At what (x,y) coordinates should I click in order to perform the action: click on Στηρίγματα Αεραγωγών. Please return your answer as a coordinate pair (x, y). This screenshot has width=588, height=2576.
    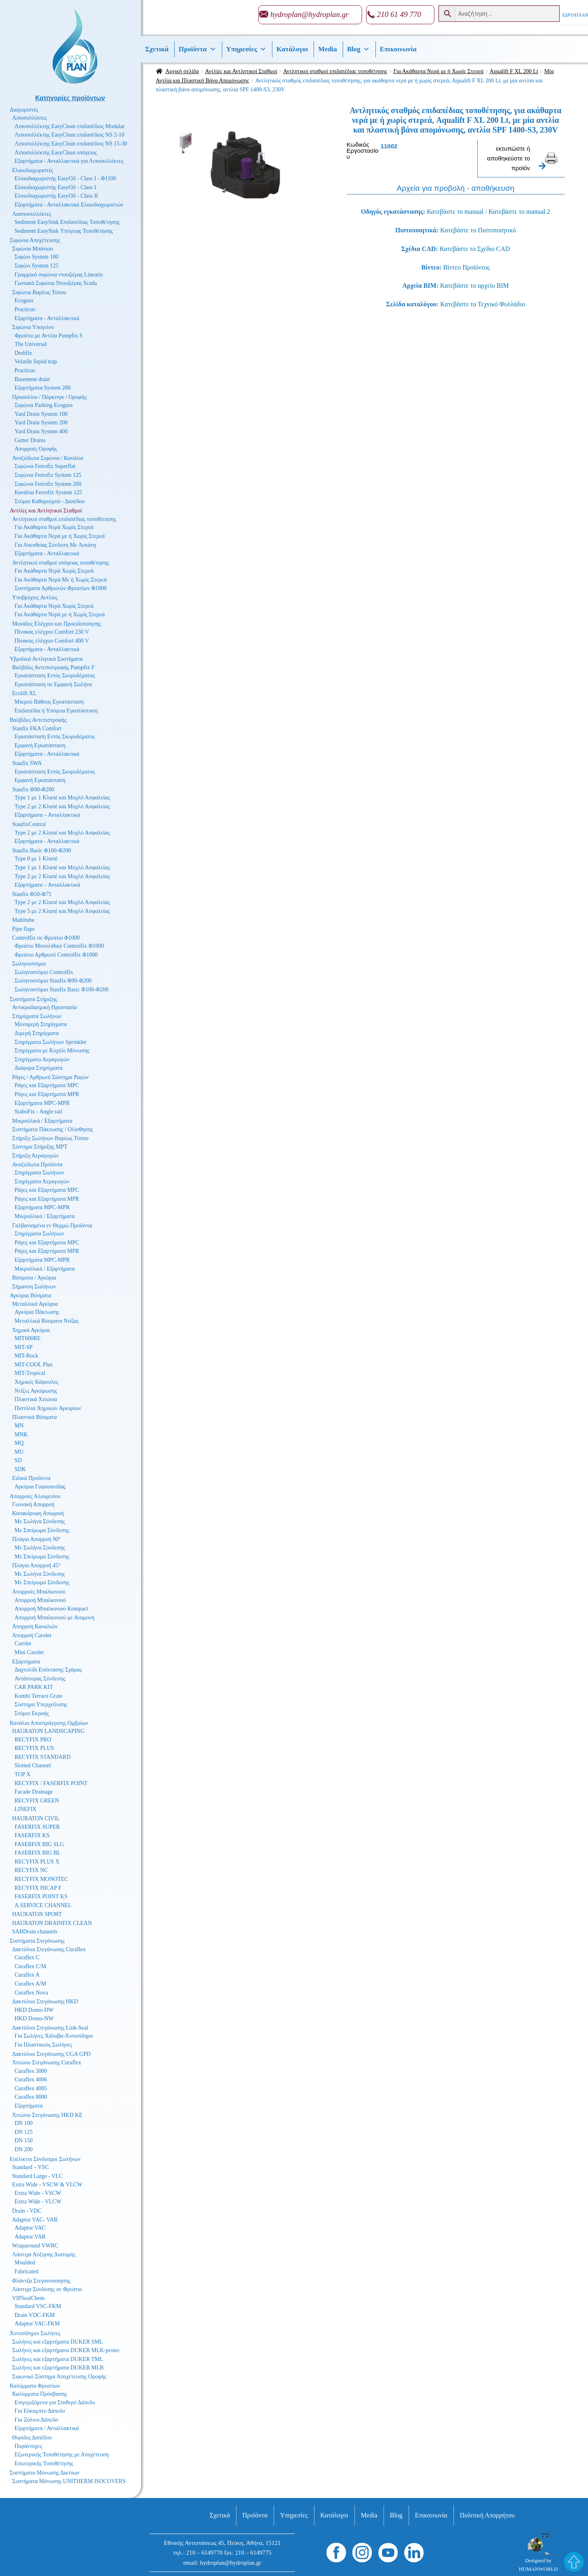
    Looking at the image, I should click on (42, 1059).